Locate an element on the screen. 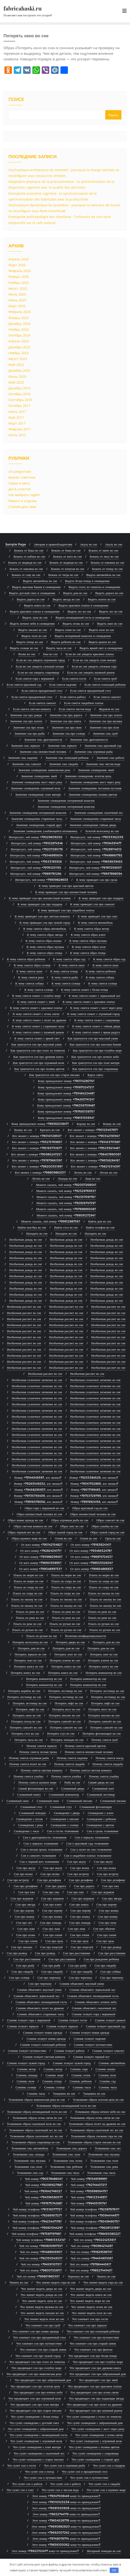 Image resolution: width=130 pixels, height=2576 pixels. Значение сновидения: золотая цепь is located at coordinates (88, 776).